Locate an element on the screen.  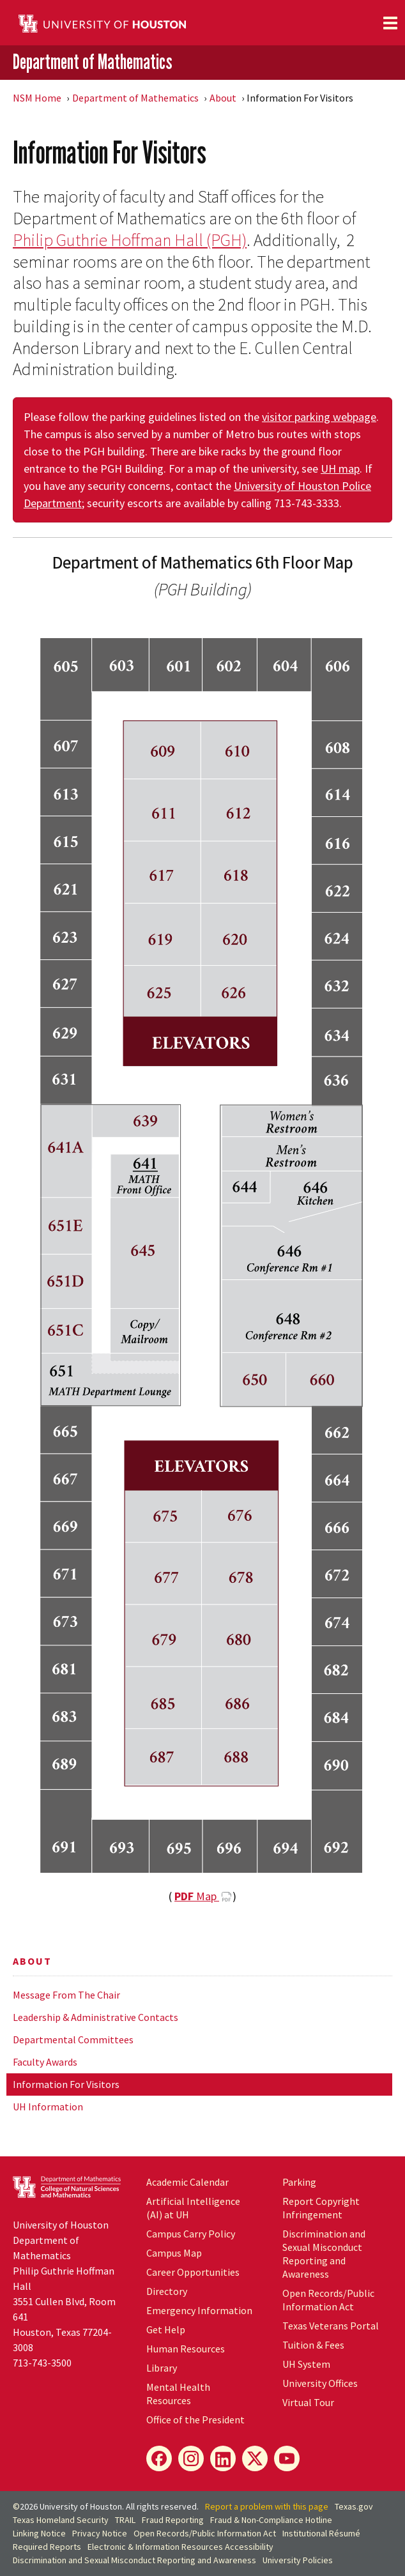
Leadership & Administrative Contacts is located at coordinates (95, 2017).